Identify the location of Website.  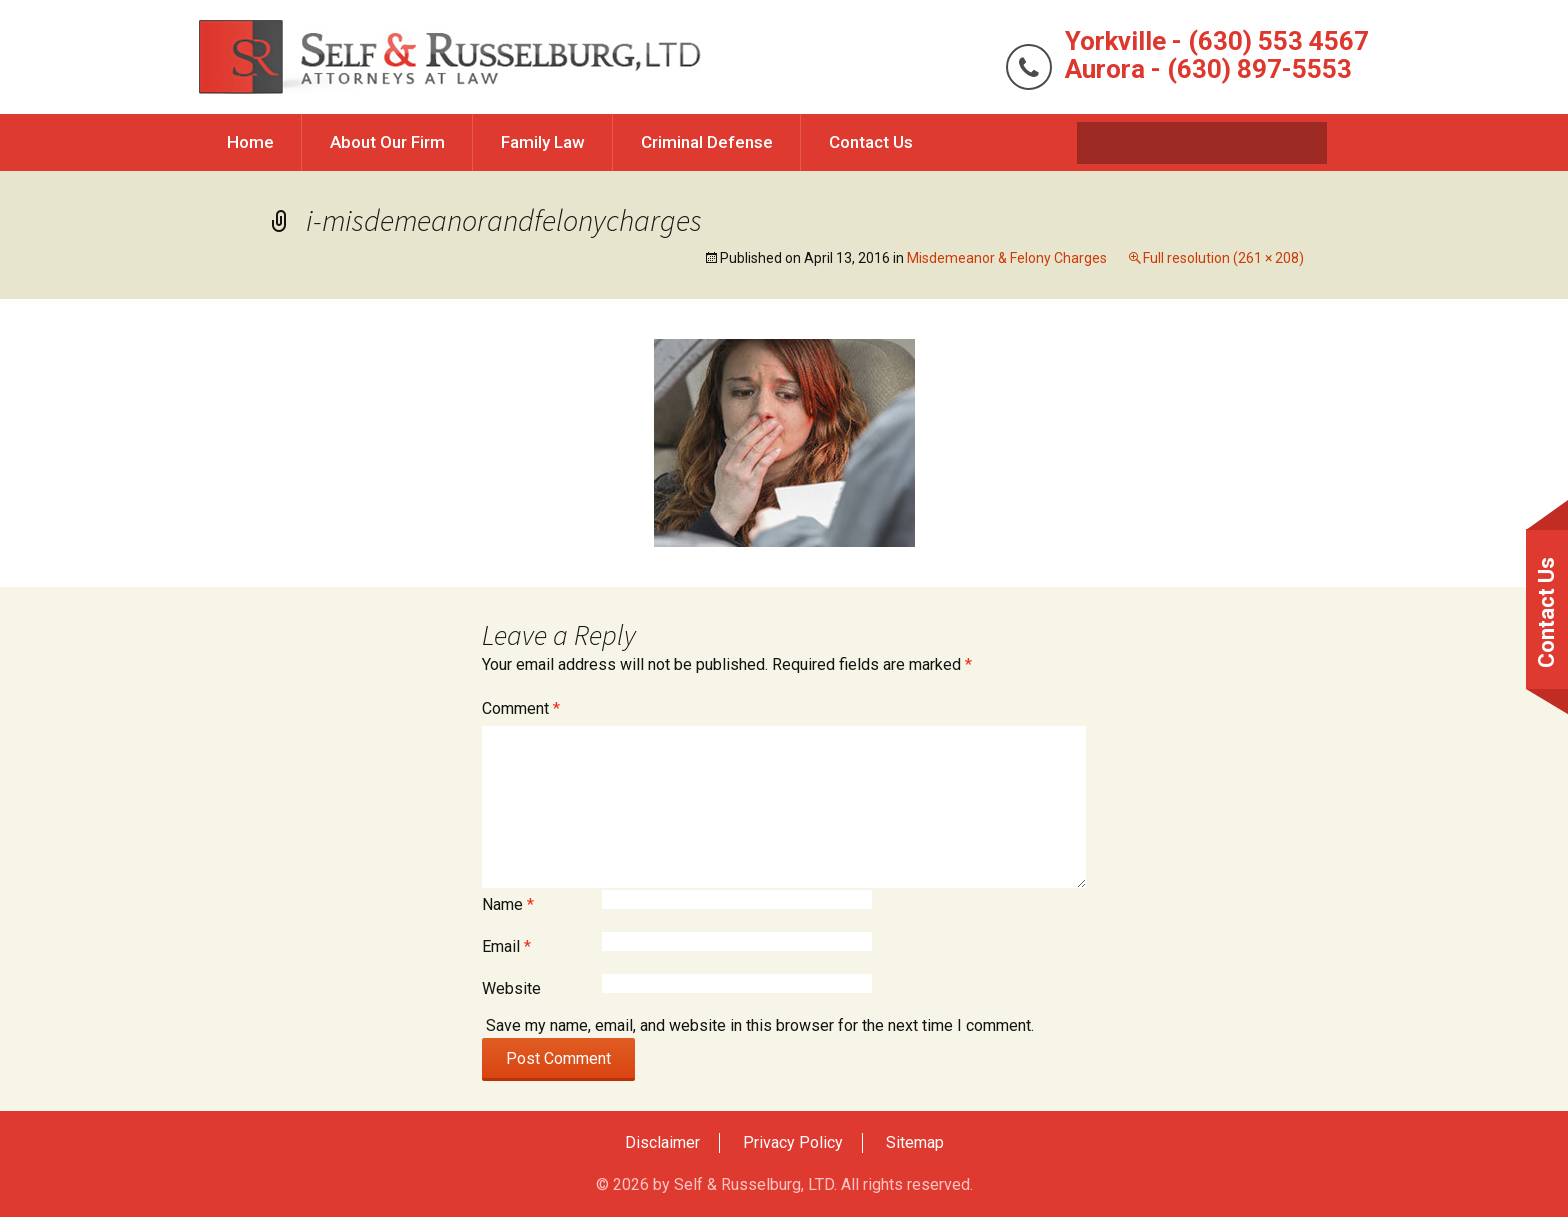
(511, 988).